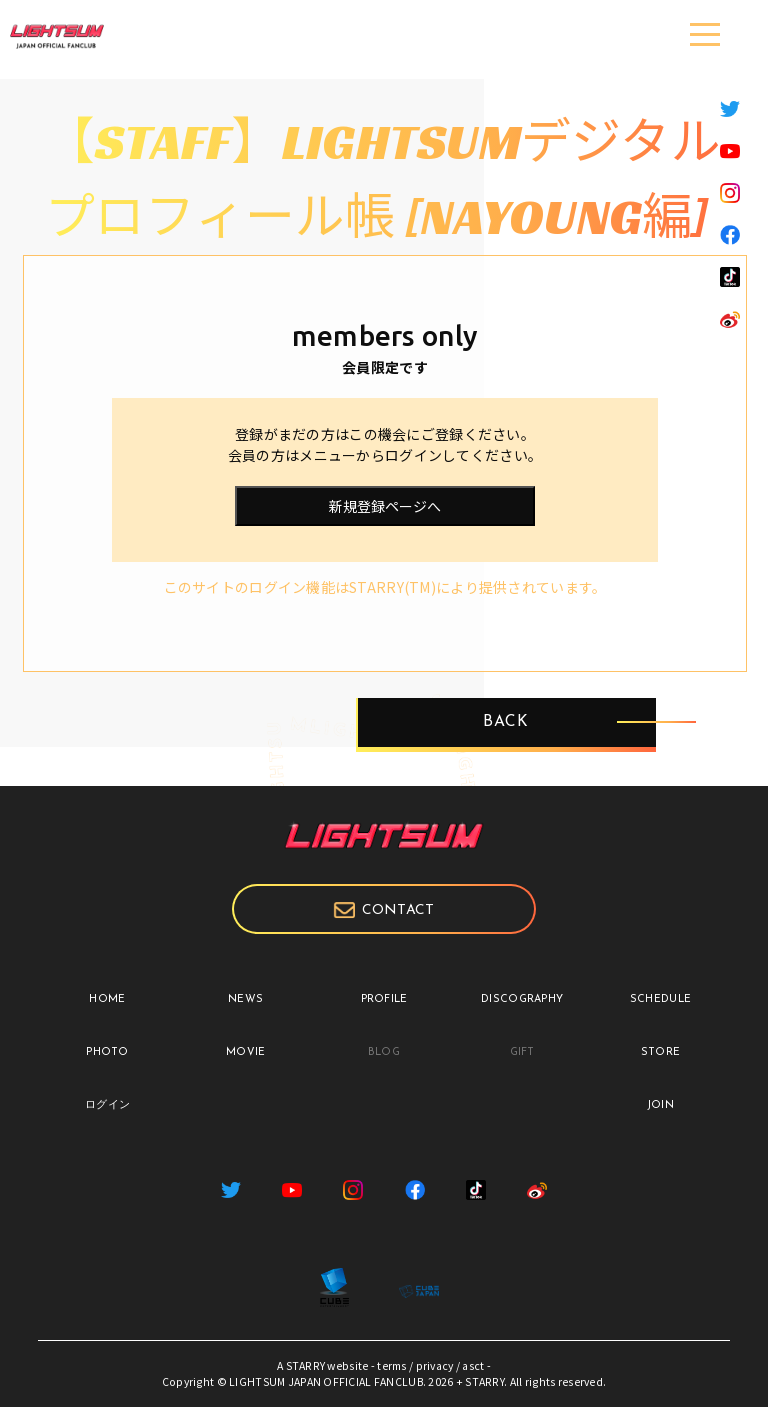 This screenshot has height=1407, width=768. I want to click on NEWS, so click(245, 999).